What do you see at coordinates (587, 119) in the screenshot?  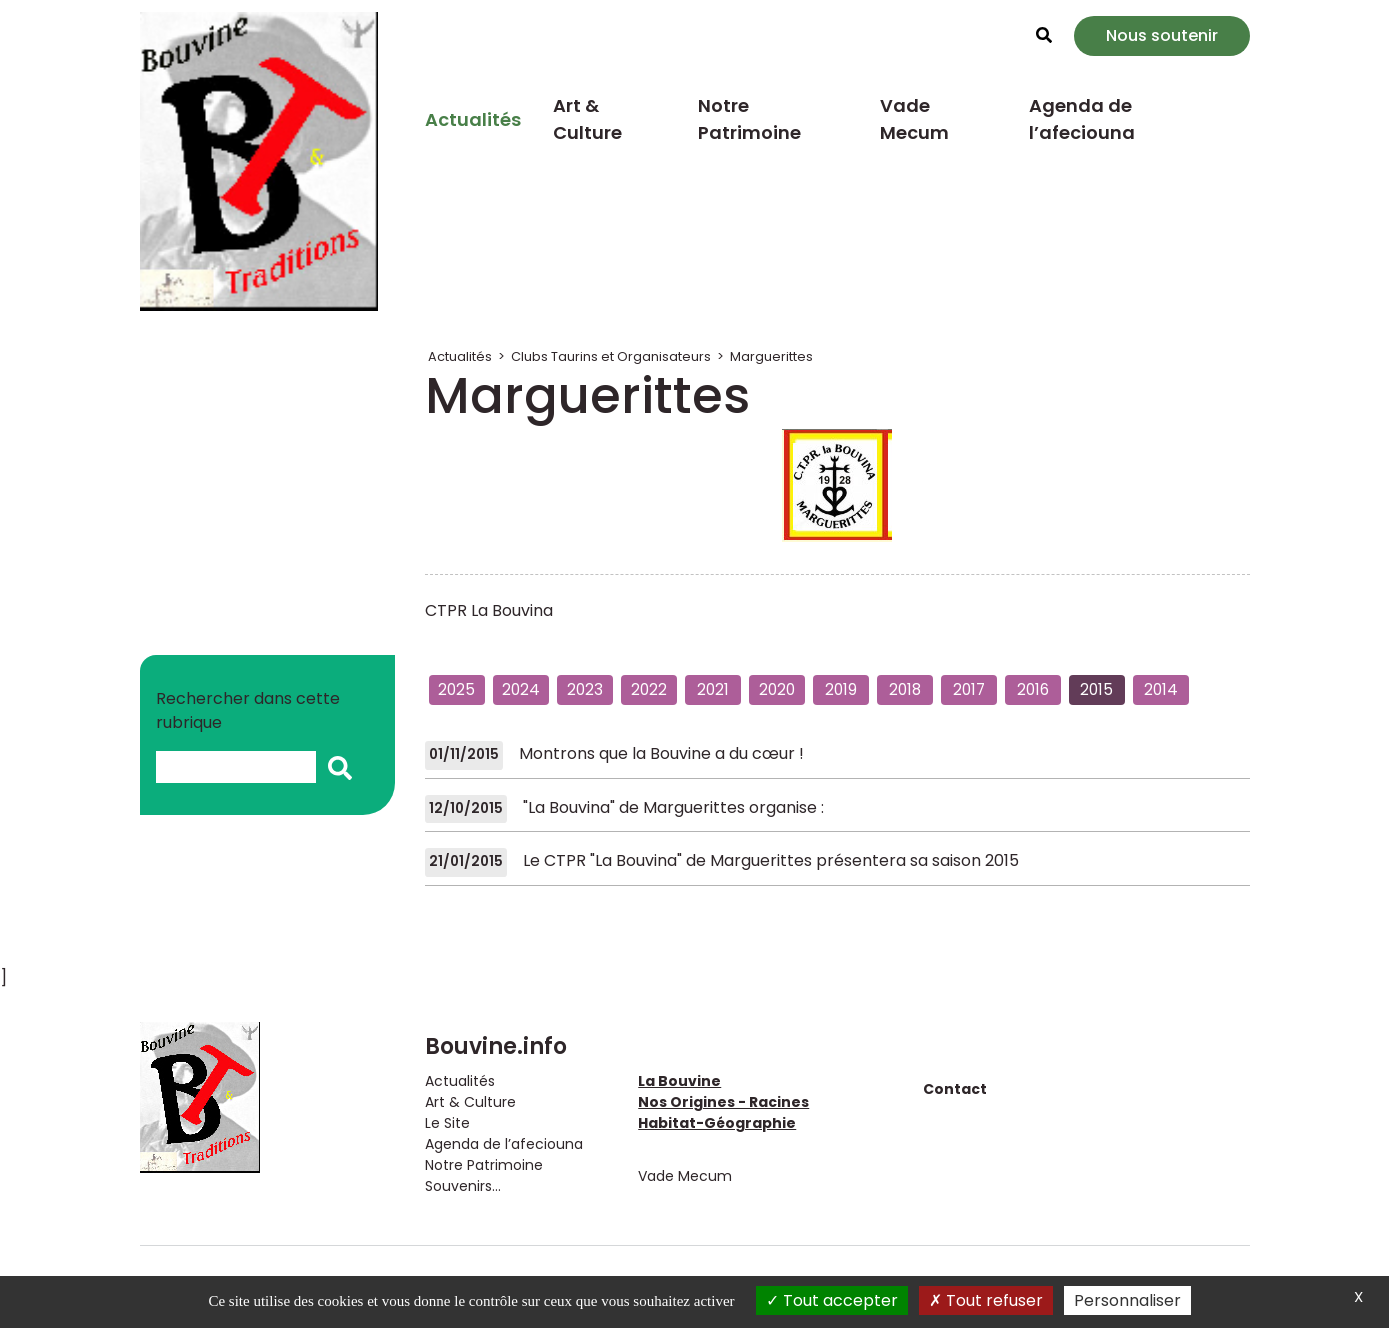 I see `Art & Culture` at bounding box center [587, 119].